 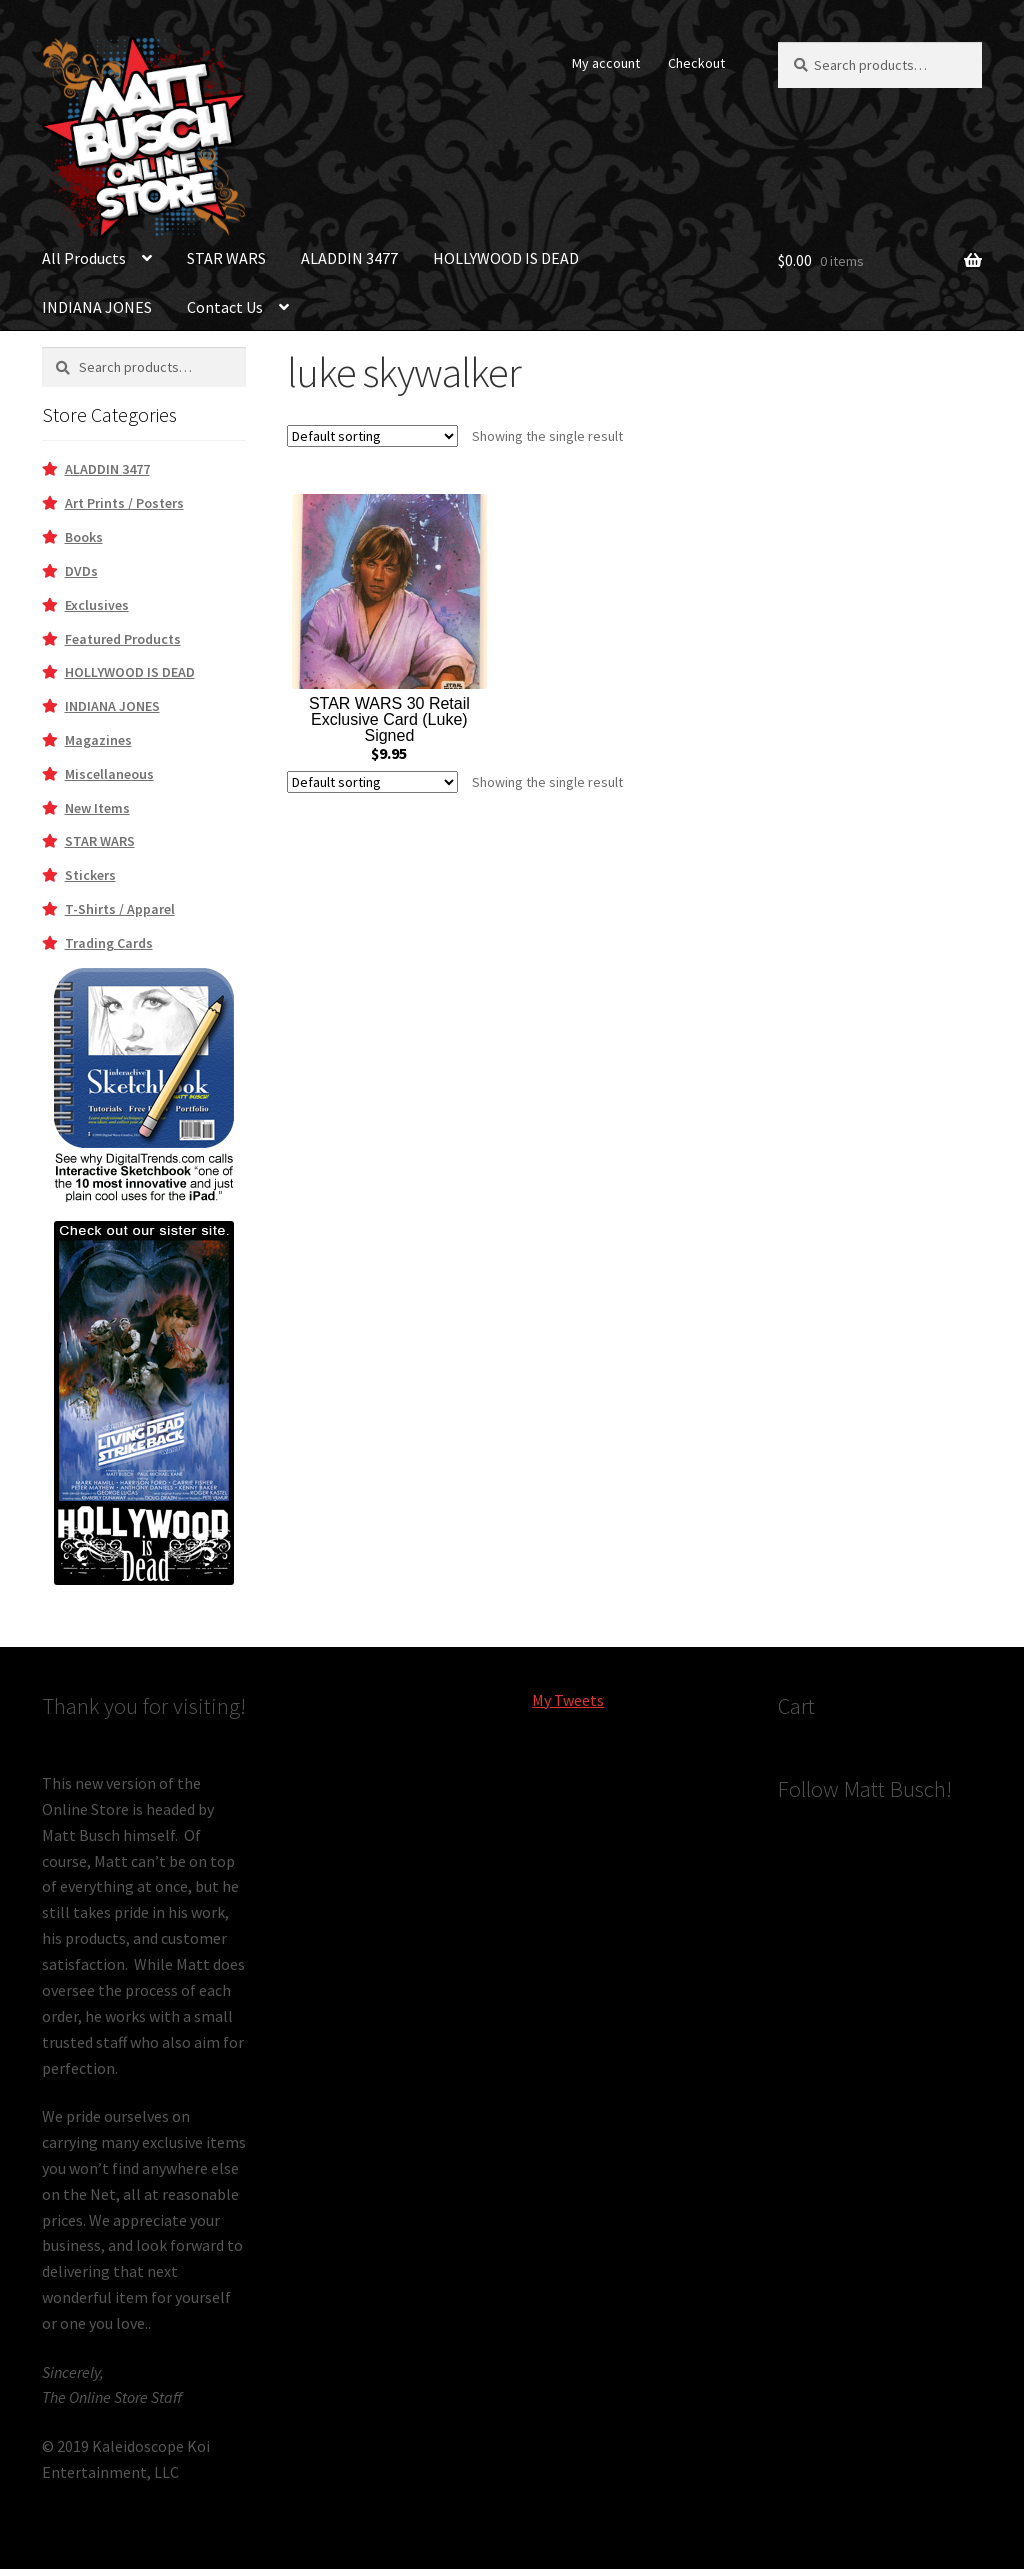 I want to click on ALADDIN 3477, so click(x=349, y=258).